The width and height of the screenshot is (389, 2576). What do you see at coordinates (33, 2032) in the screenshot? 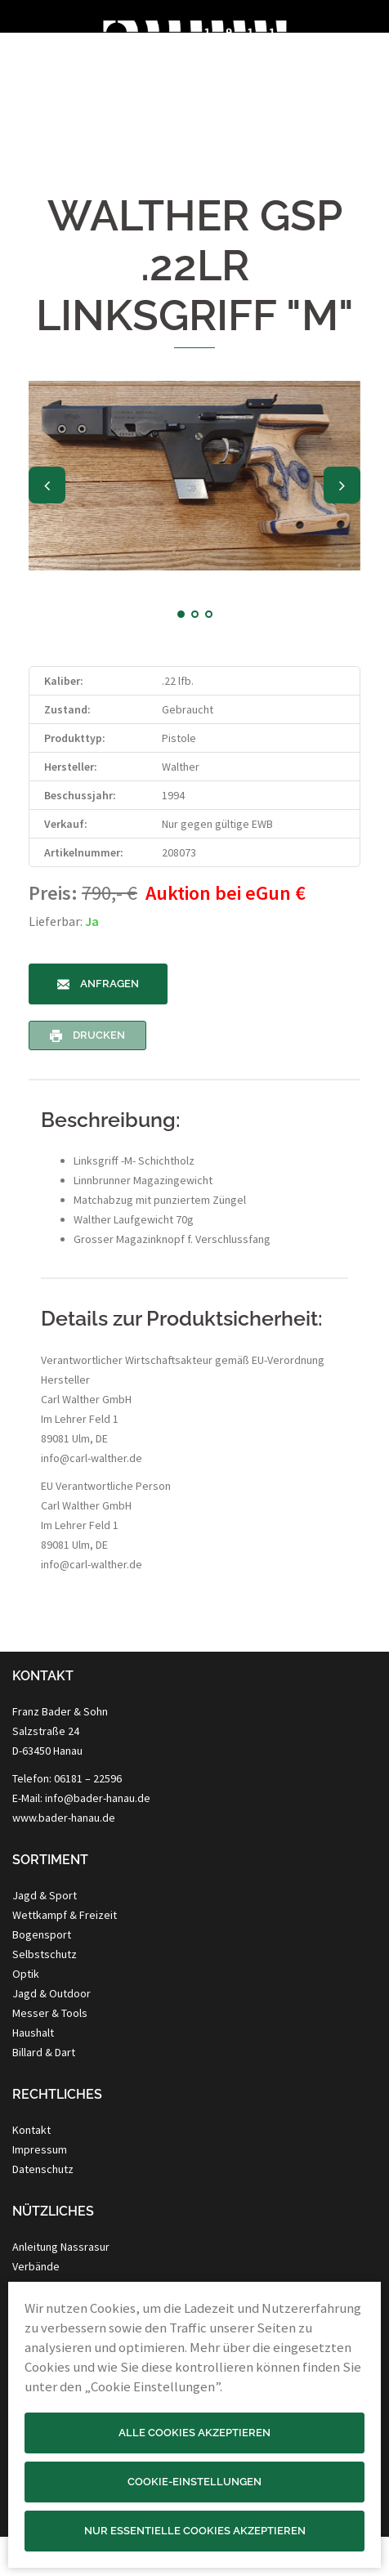
I see `Haushalt` at bounding box center [33, 2032].